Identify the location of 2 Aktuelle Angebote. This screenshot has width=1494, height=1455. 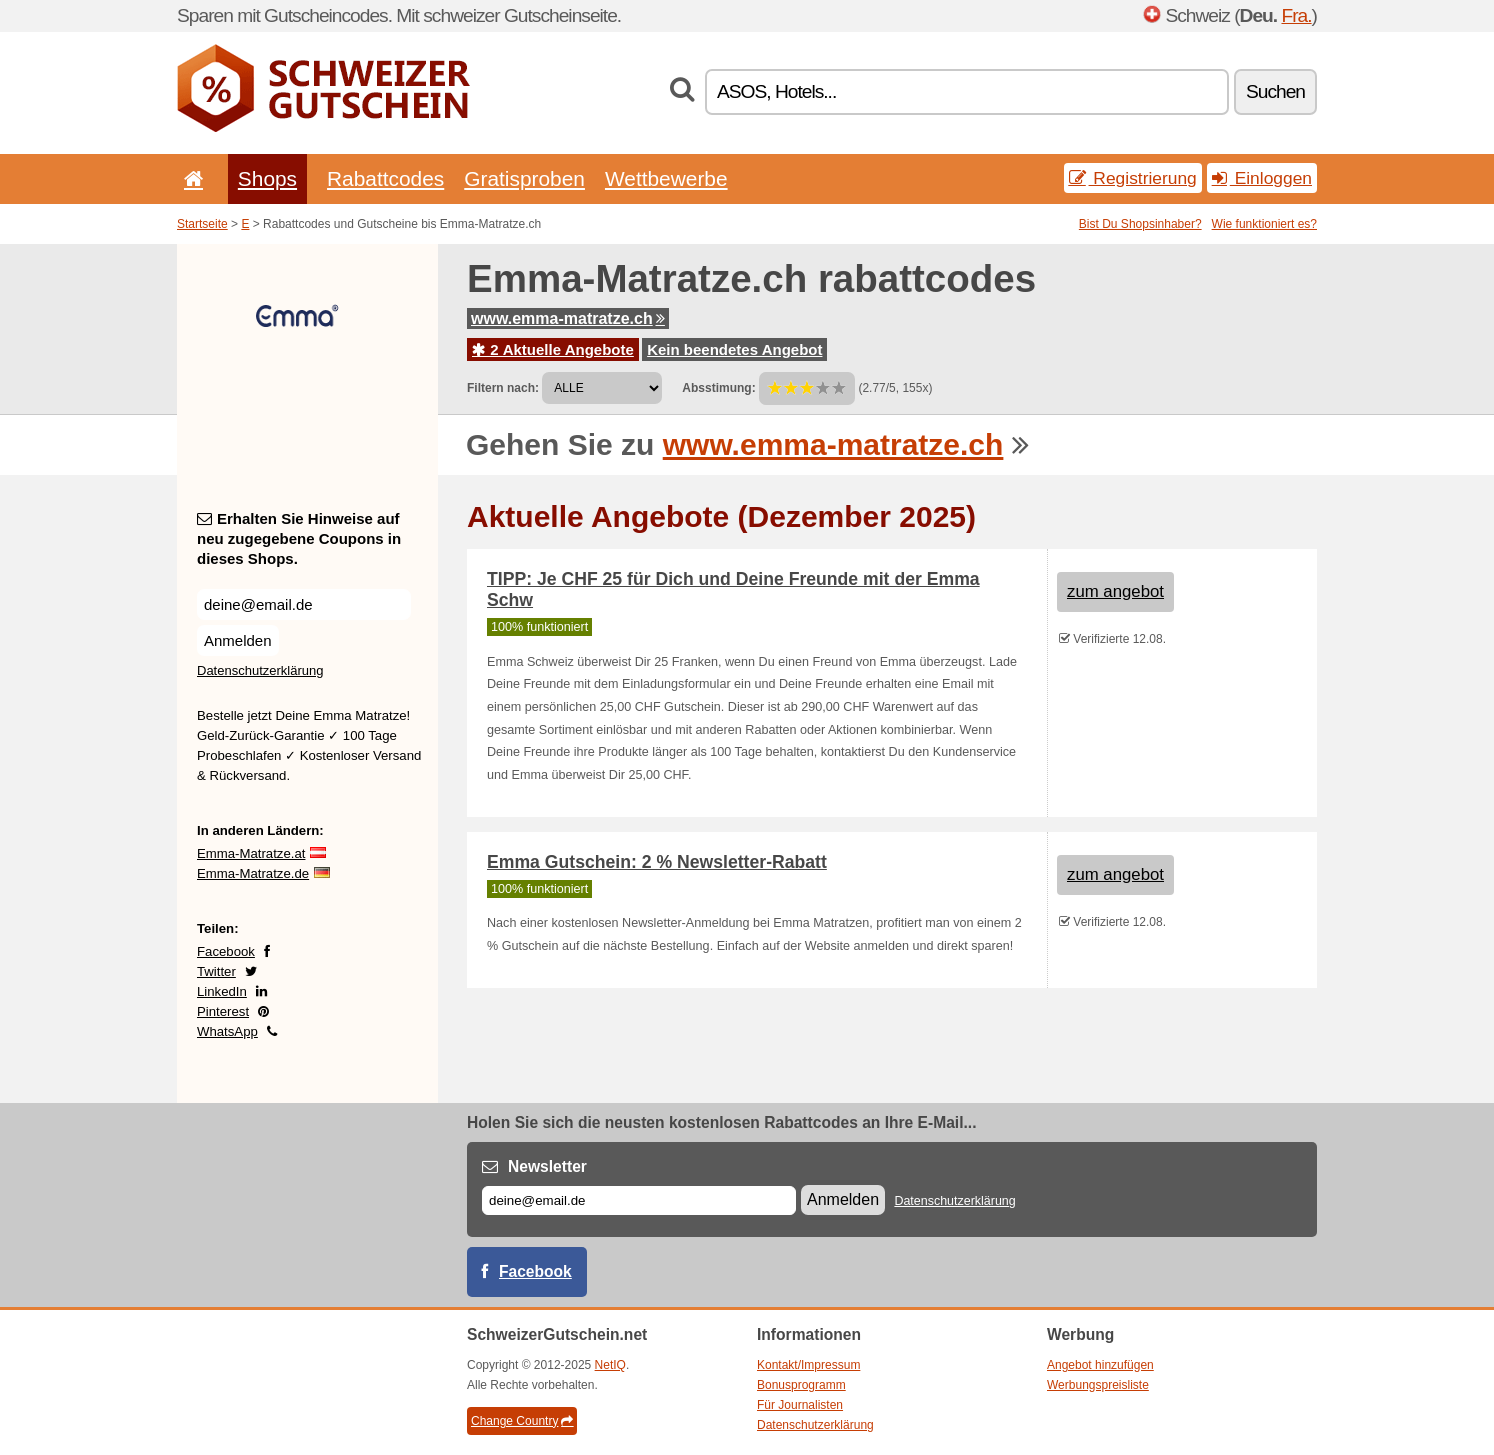
(553, 349).